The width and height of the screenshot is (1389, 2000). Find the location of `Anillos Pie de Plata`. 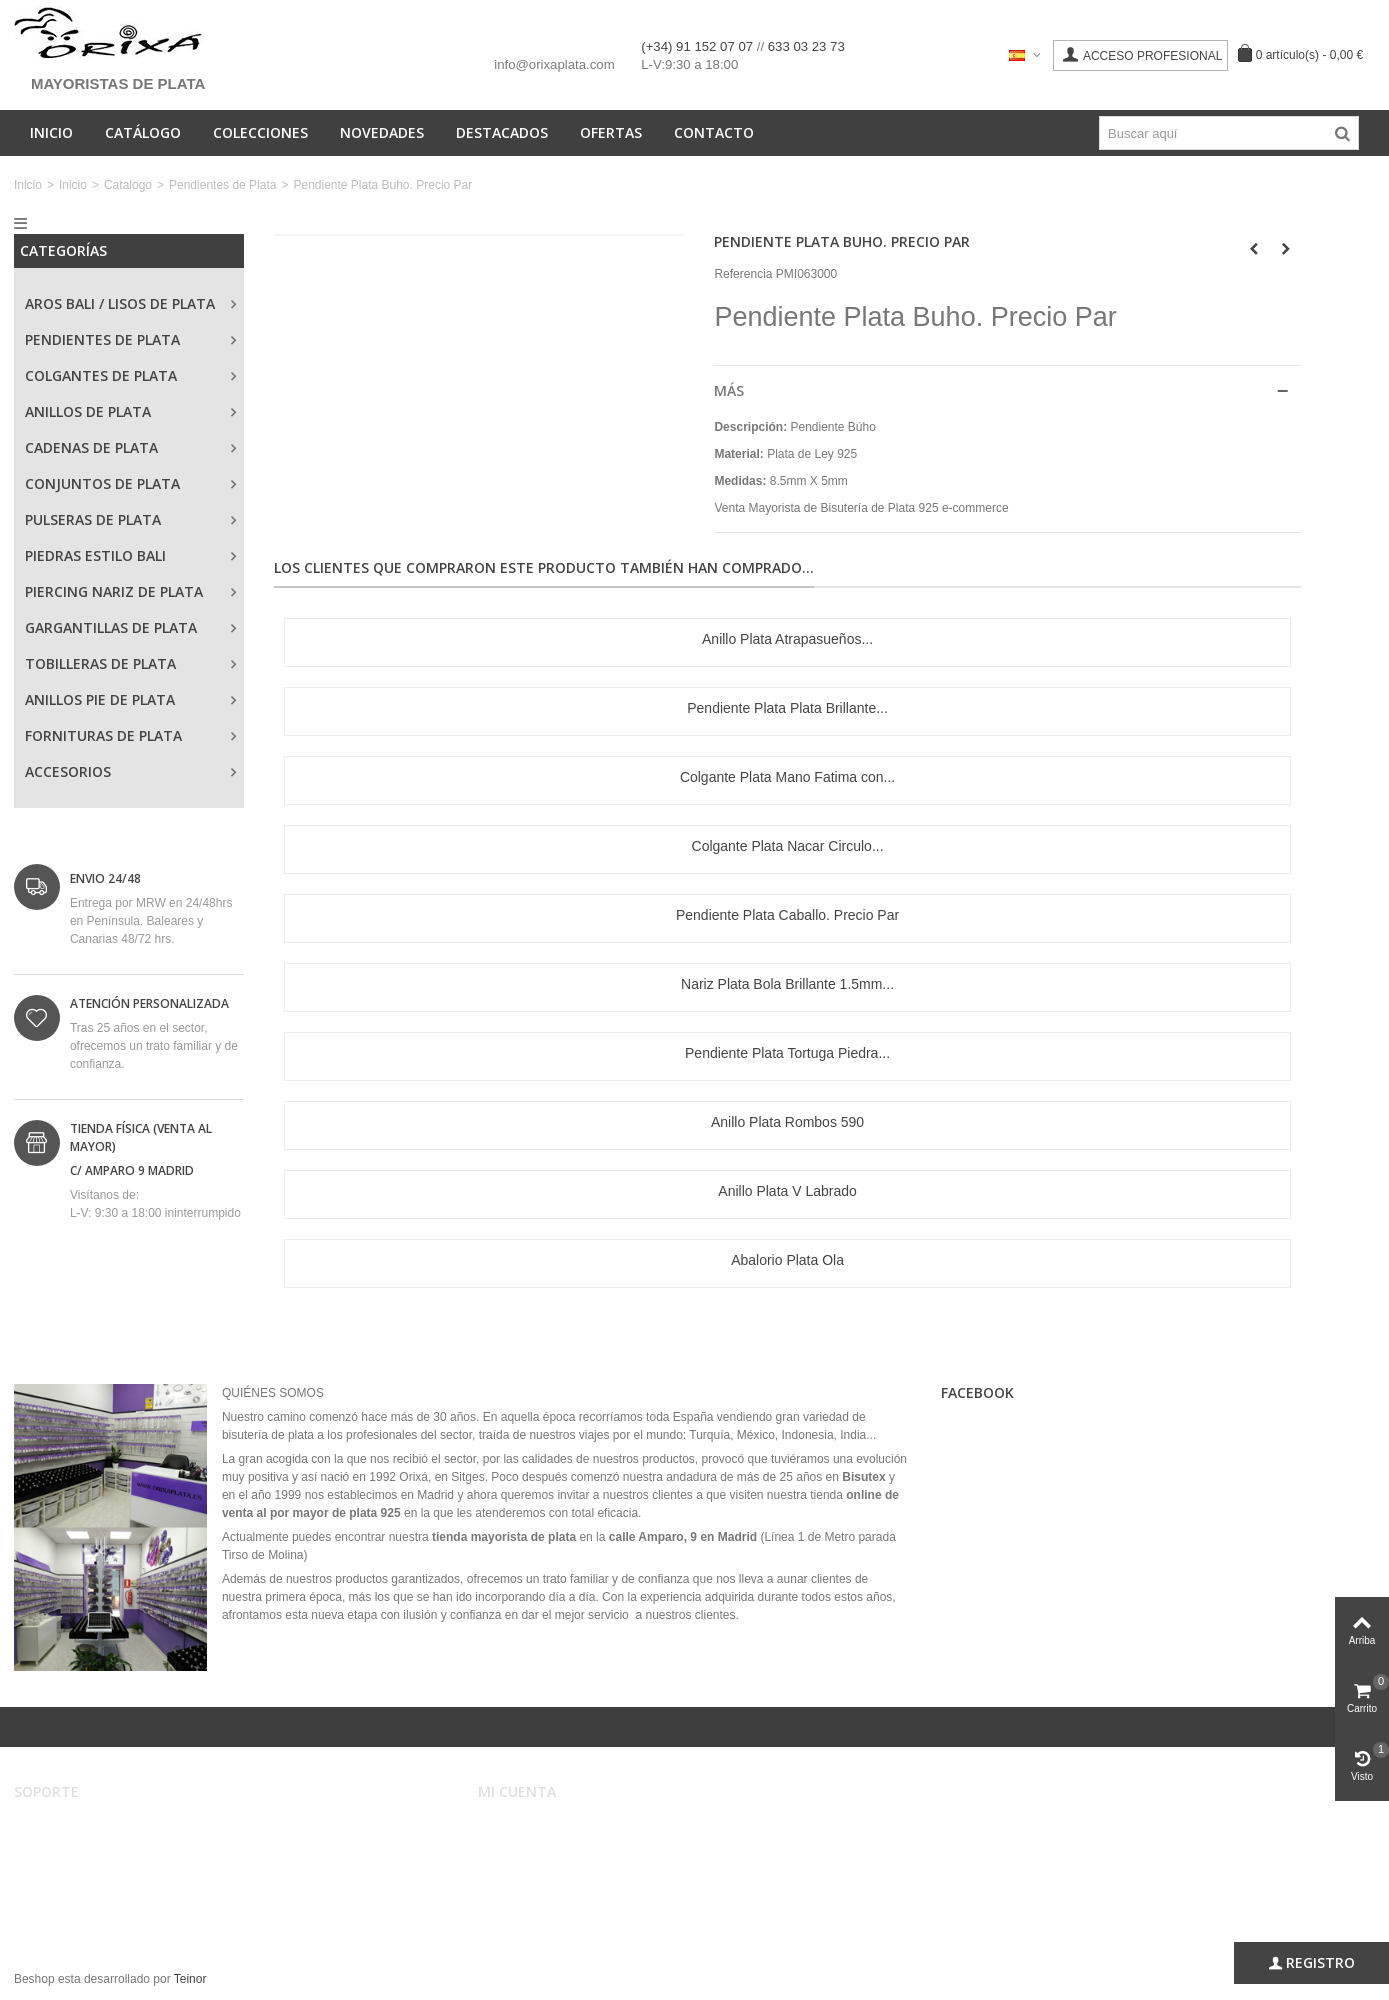

Anillos Pie de Plata is located at coordinates (100, 699).